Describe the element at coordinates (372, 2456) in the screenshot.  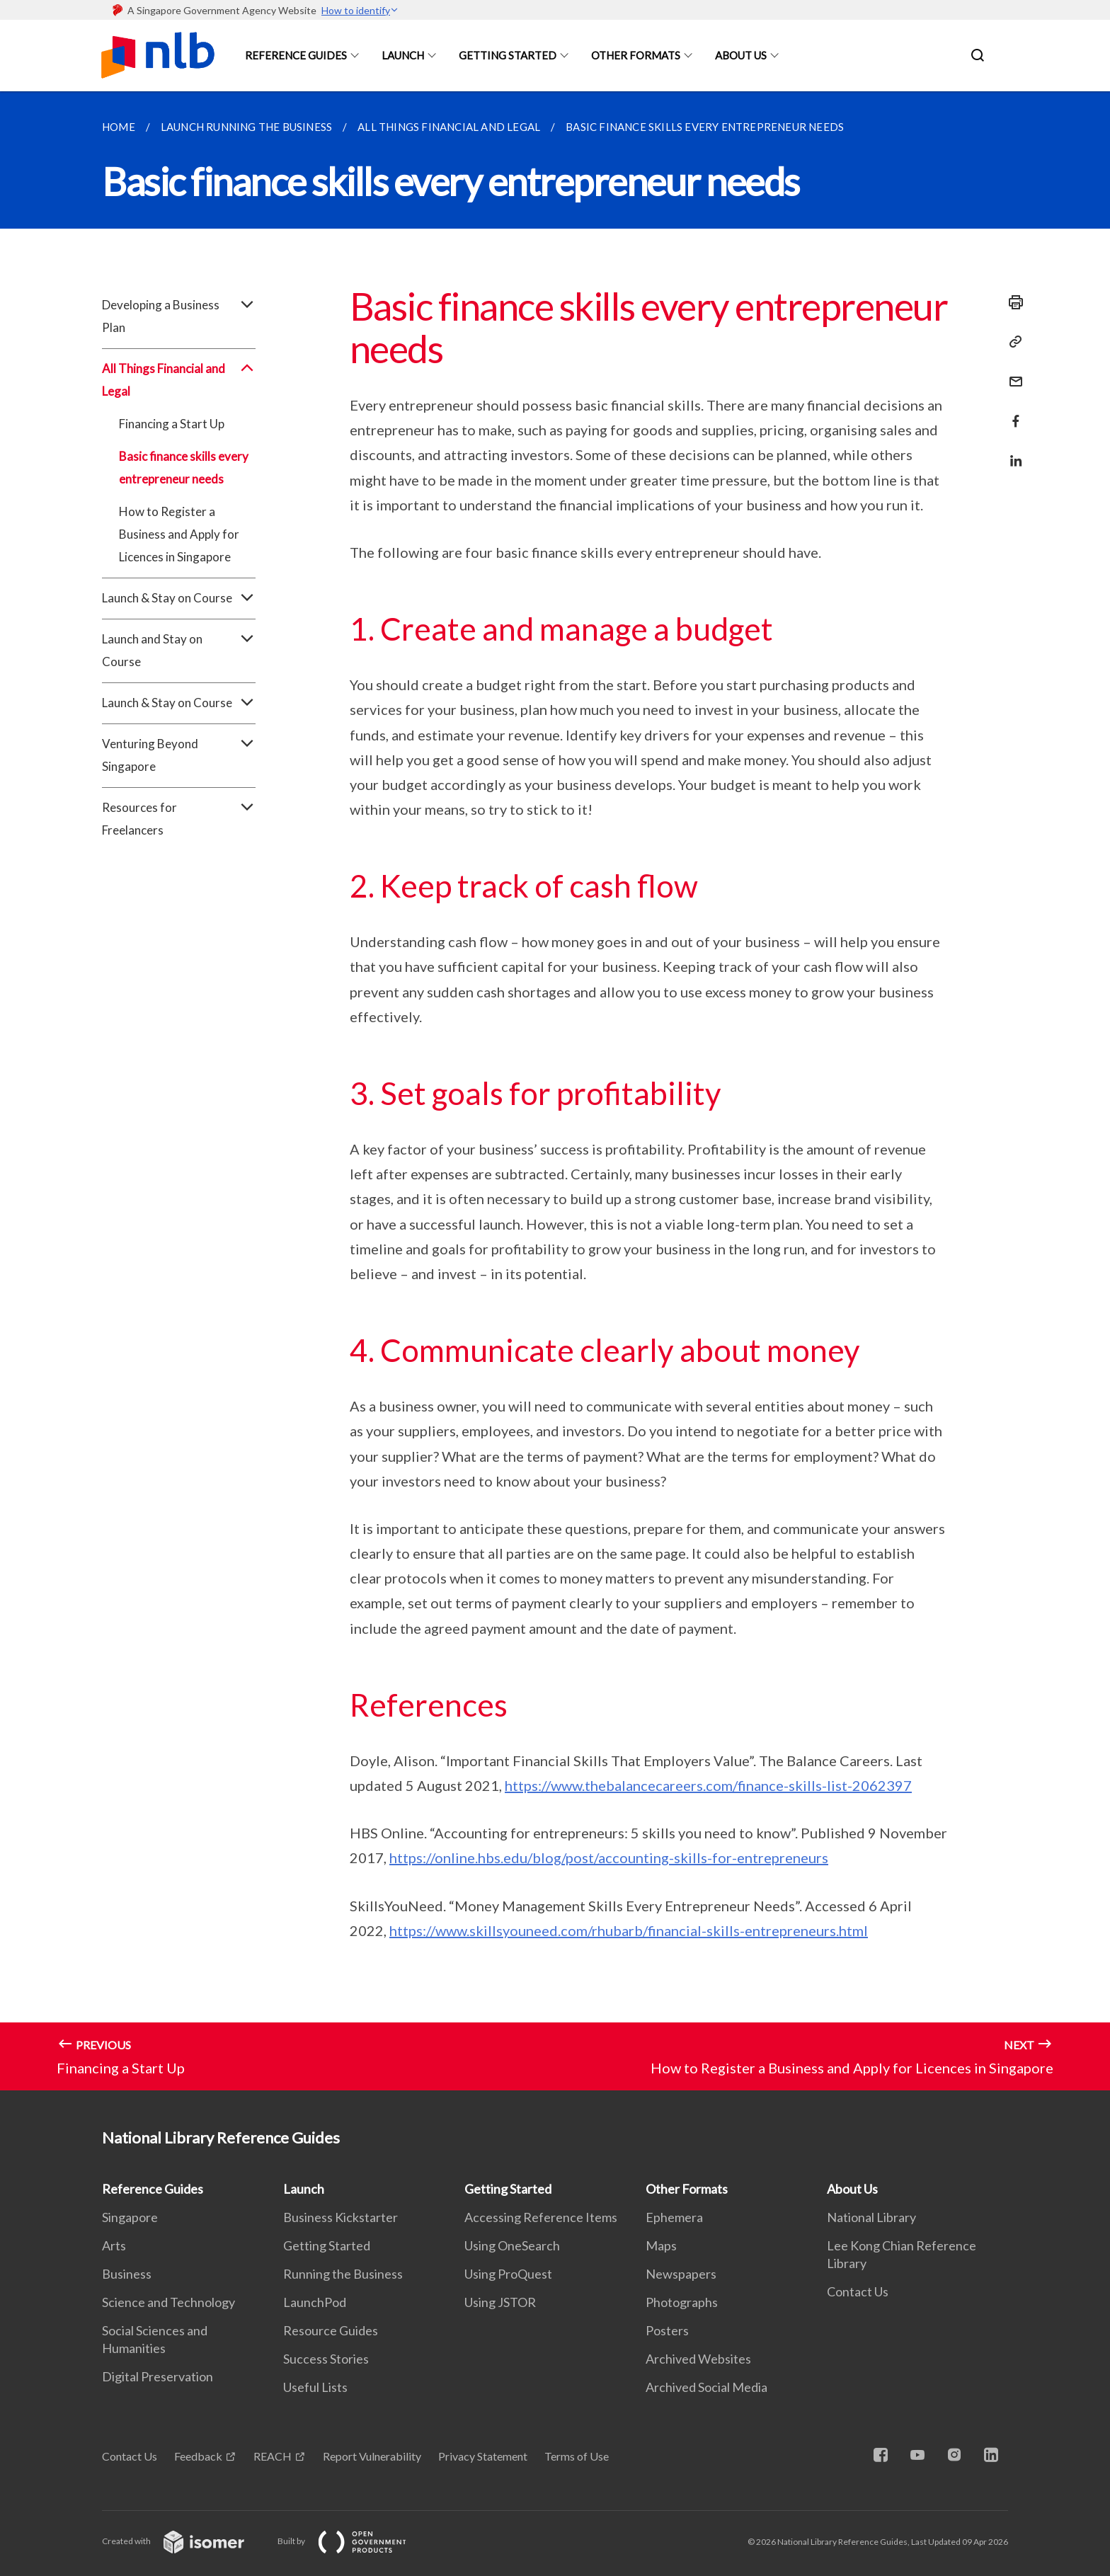
I see `Report Vulnerability` at that location.